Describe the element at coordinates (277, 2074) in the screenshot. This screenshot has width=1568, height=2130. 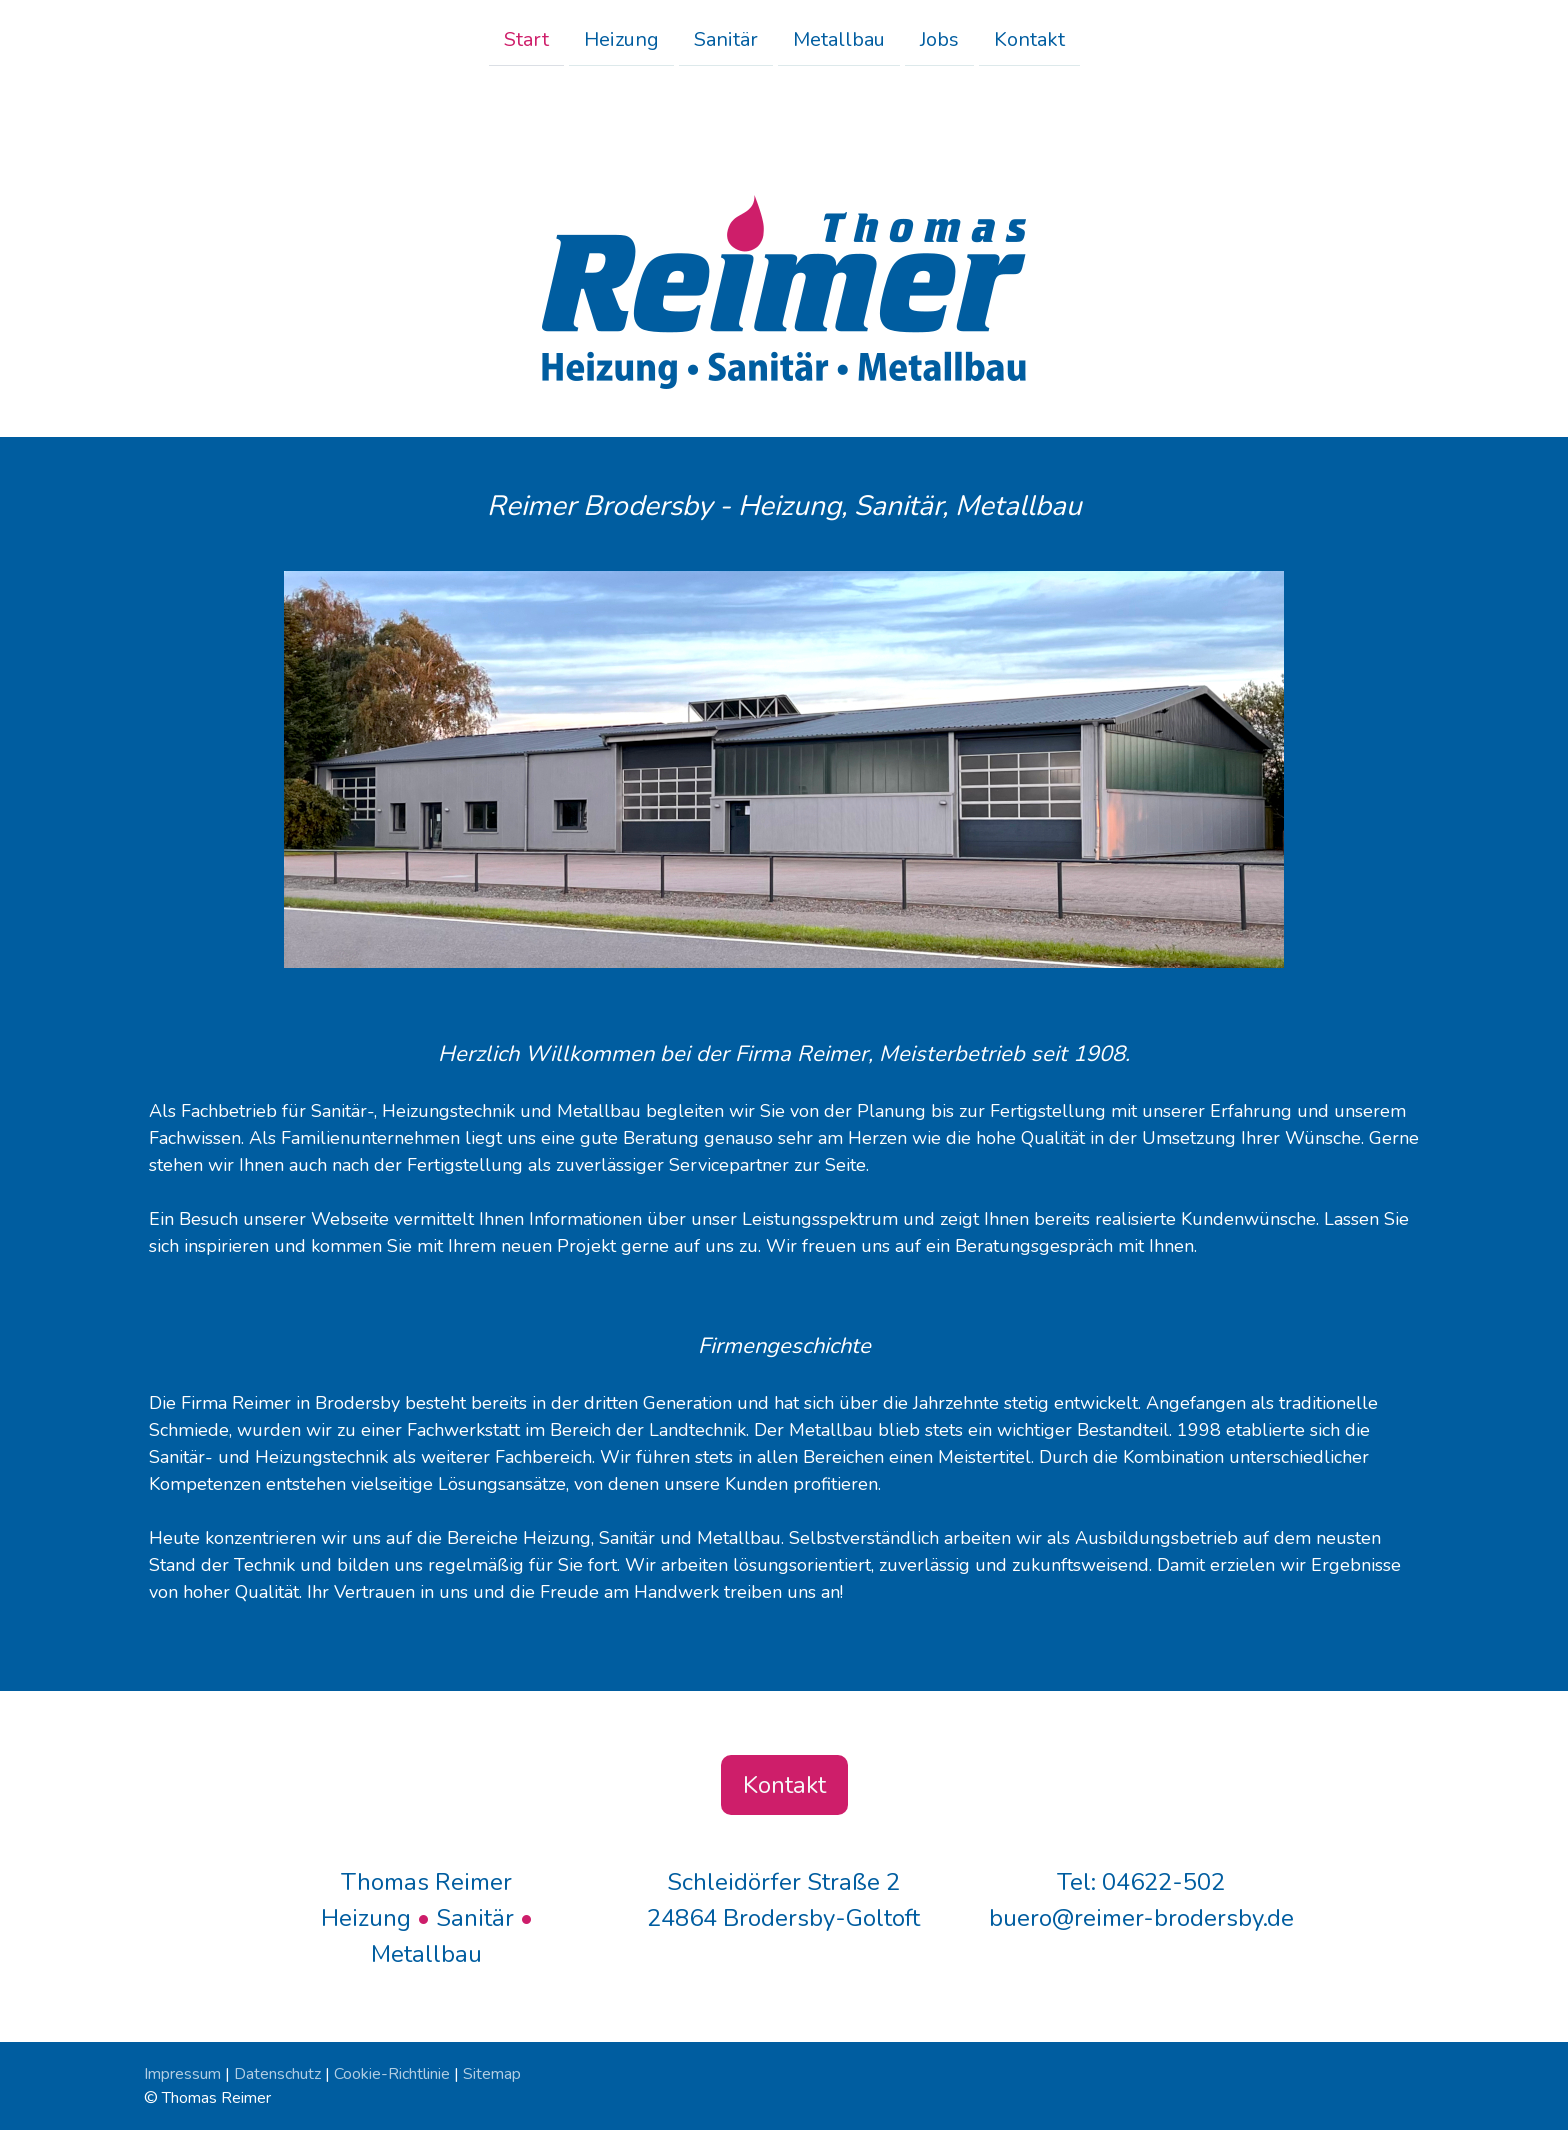
I see `Datenschutz` at that location.